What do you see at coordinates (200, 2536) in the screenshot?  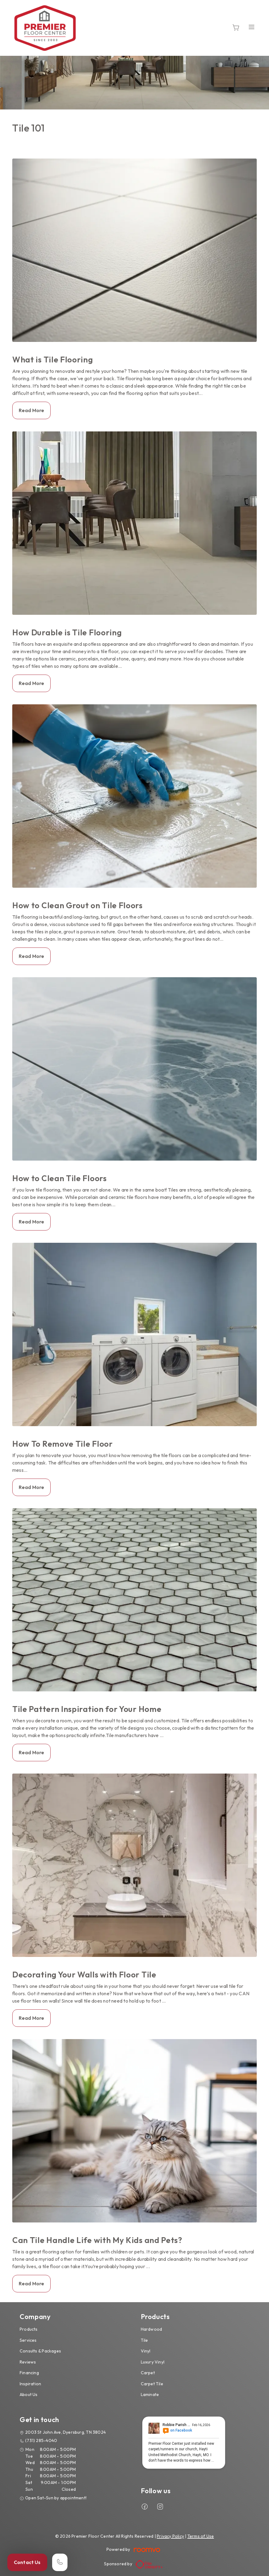 I see `Terms of Use` at bounding box center [200, 2536].